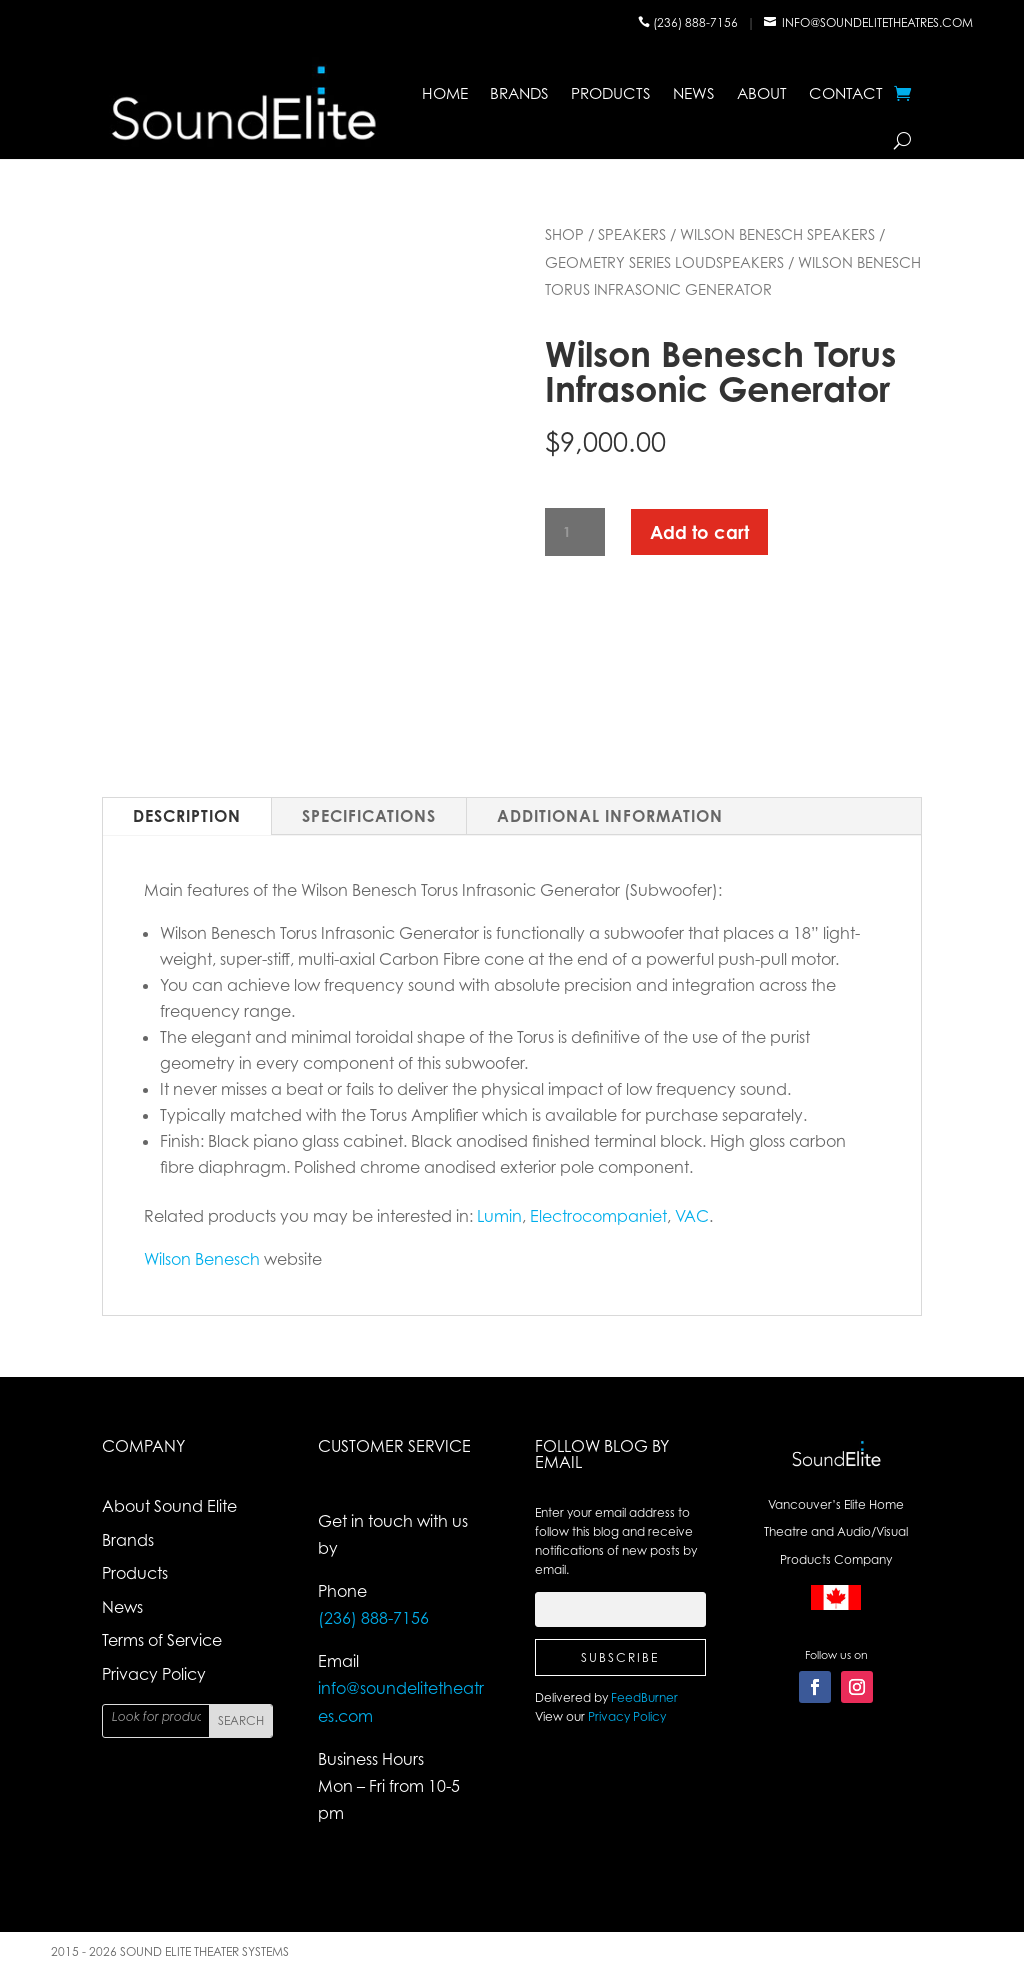 The image size is (1024, 1970). Describe the element at coordinates (598, 1216) in the screenshot. I see `Electrocompaniet` at that location.